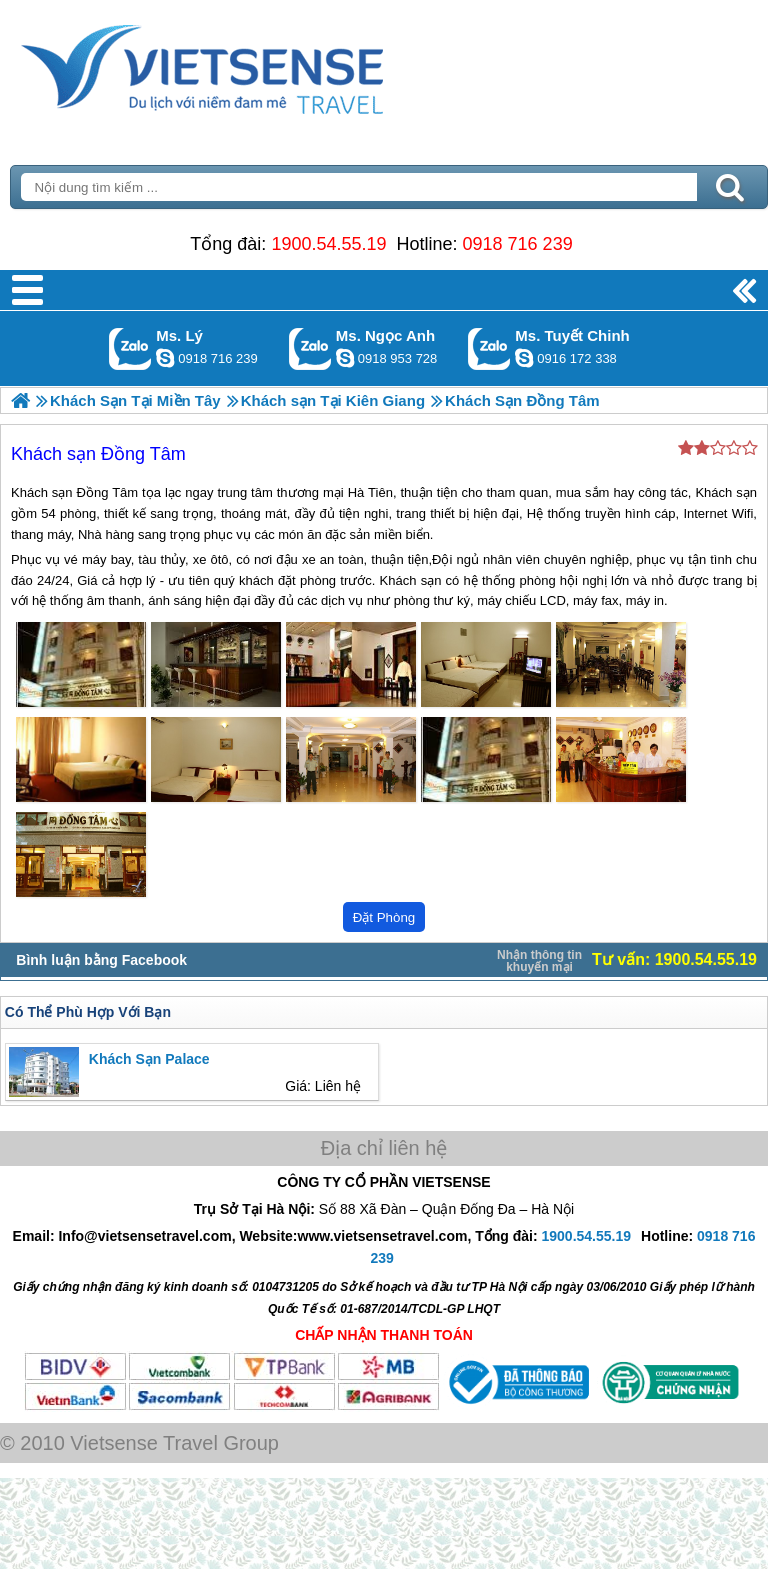 Image resolution: width=768 pixels, height=1569 pixels. I want to click on Tư vấn: 1900.54.55.19, so click(674, 959).